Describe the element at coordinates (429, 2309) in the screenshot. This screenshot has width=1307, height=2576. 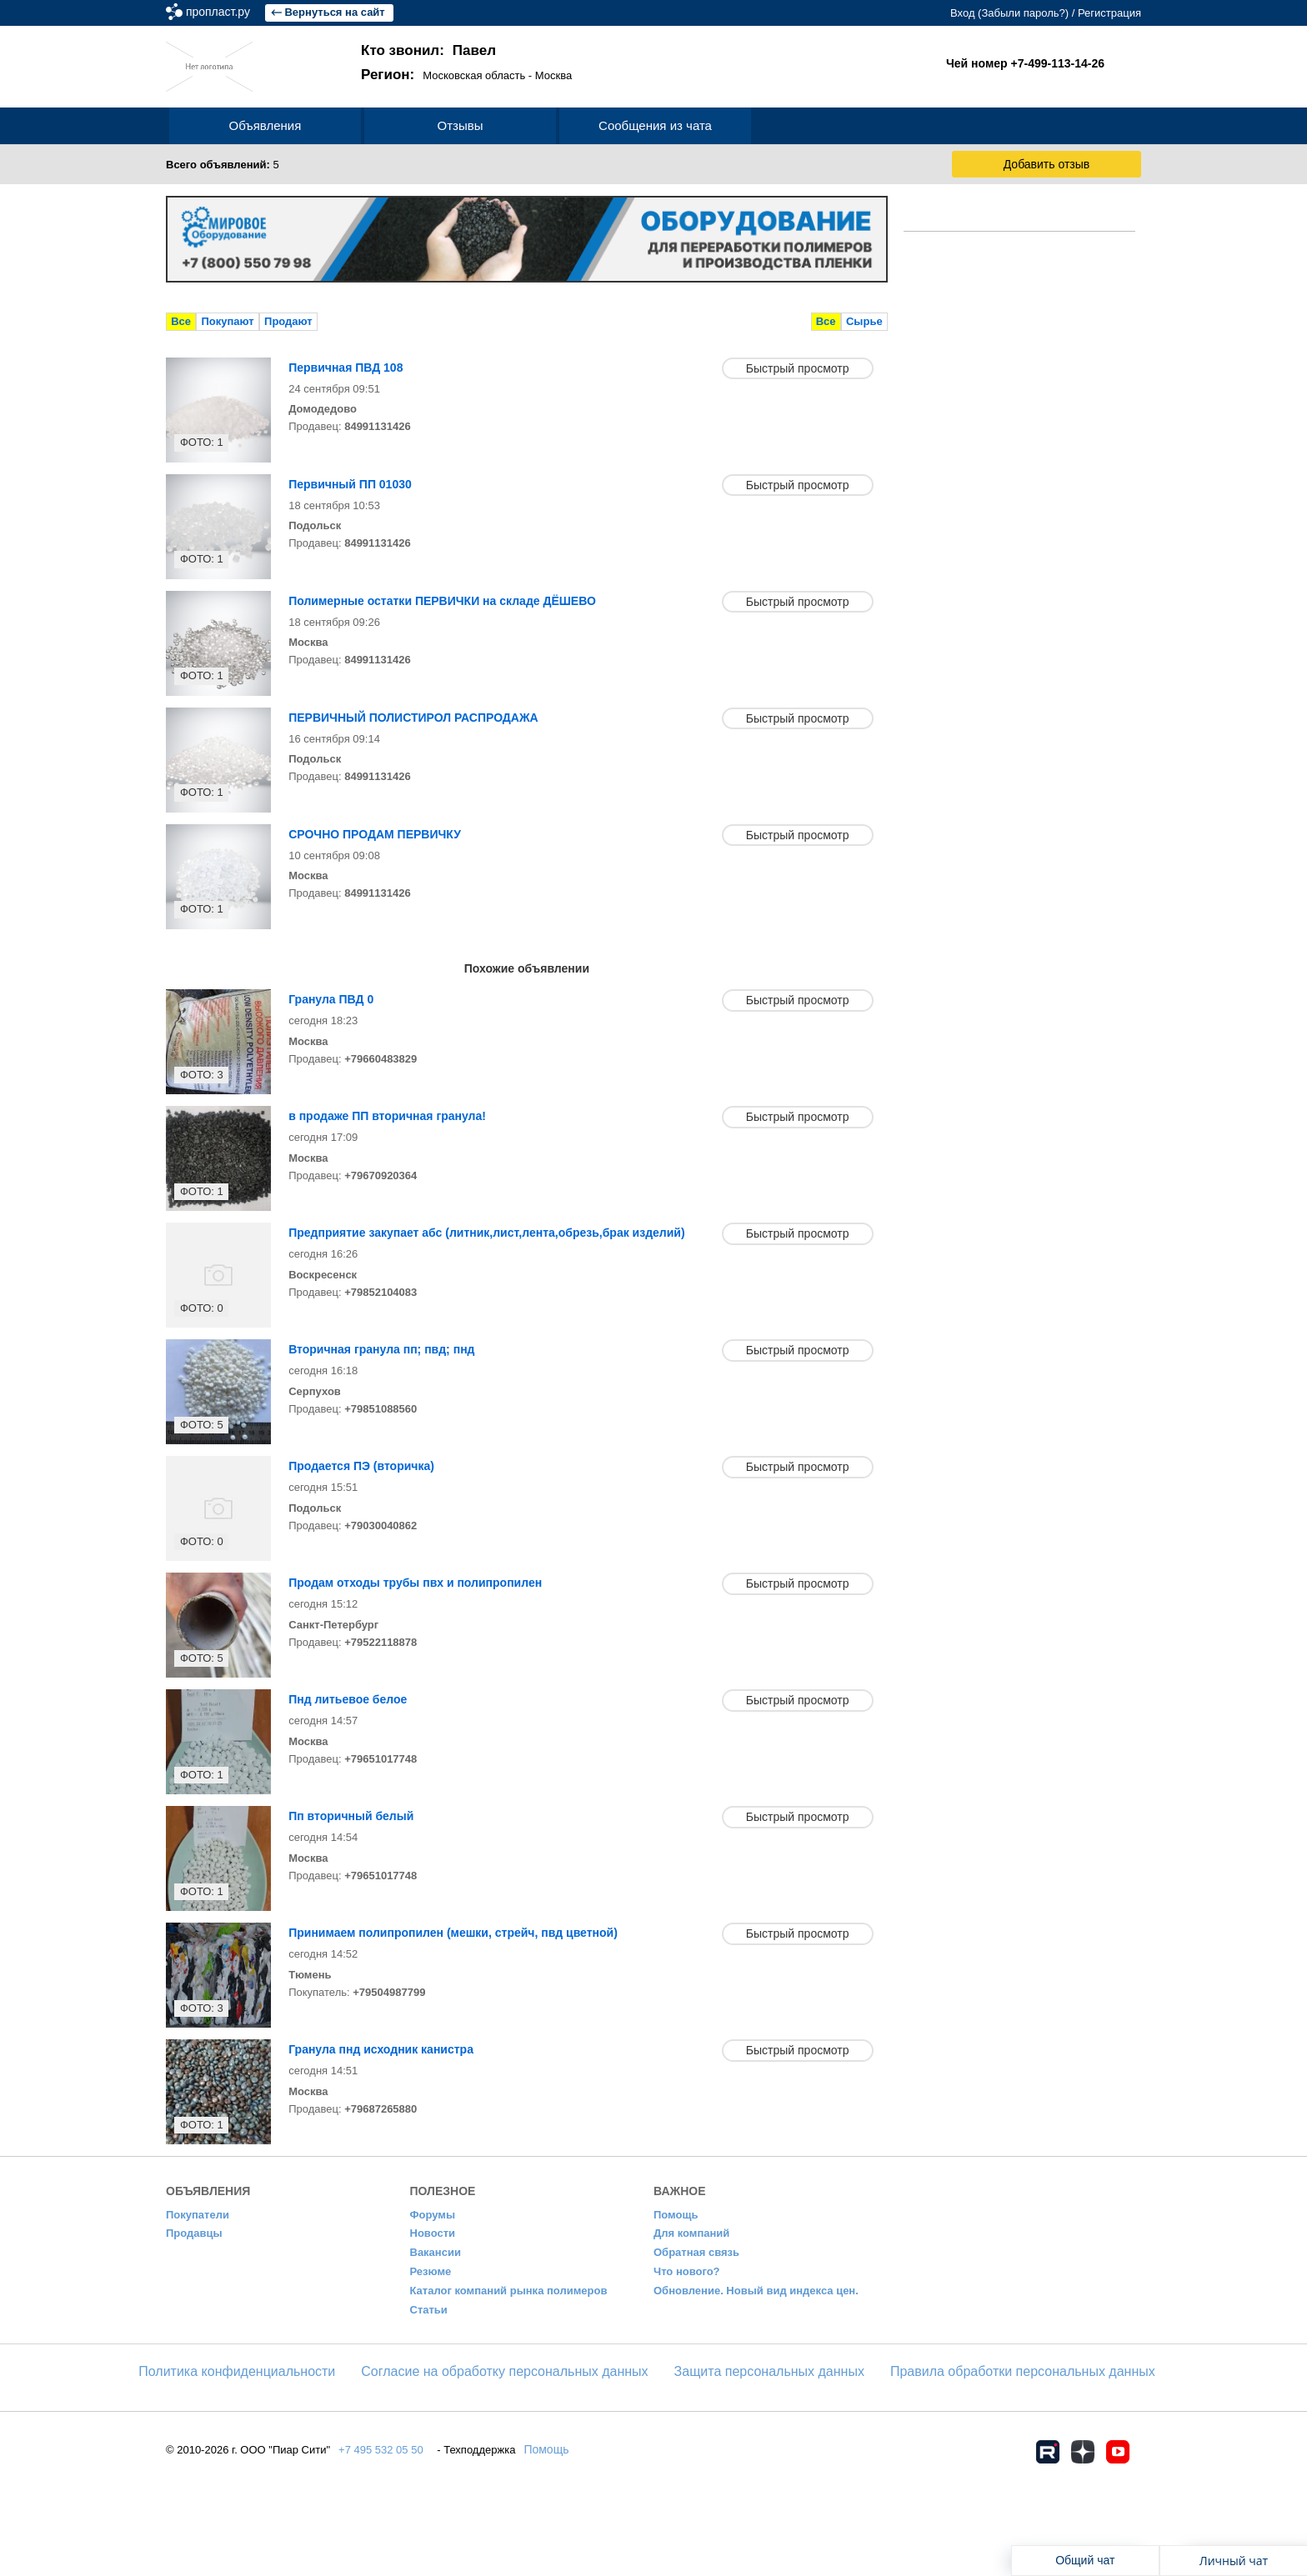
I see `Статьи` at that location.